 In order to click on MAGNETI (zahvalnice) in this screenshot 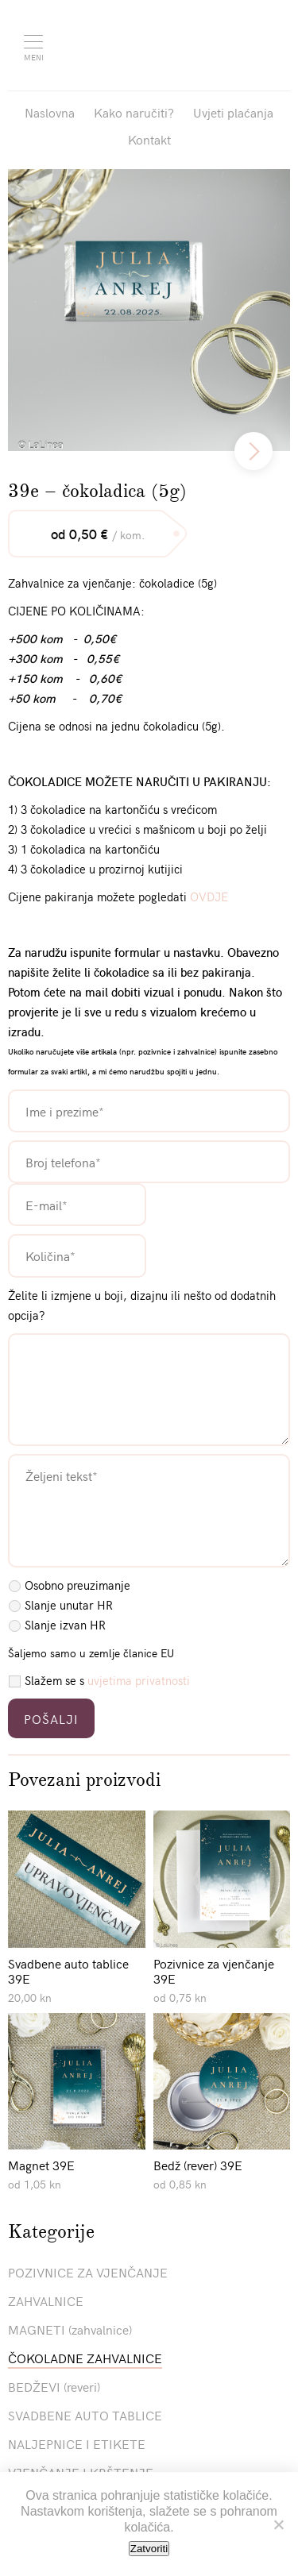, I will do `click(70, 2329)`.